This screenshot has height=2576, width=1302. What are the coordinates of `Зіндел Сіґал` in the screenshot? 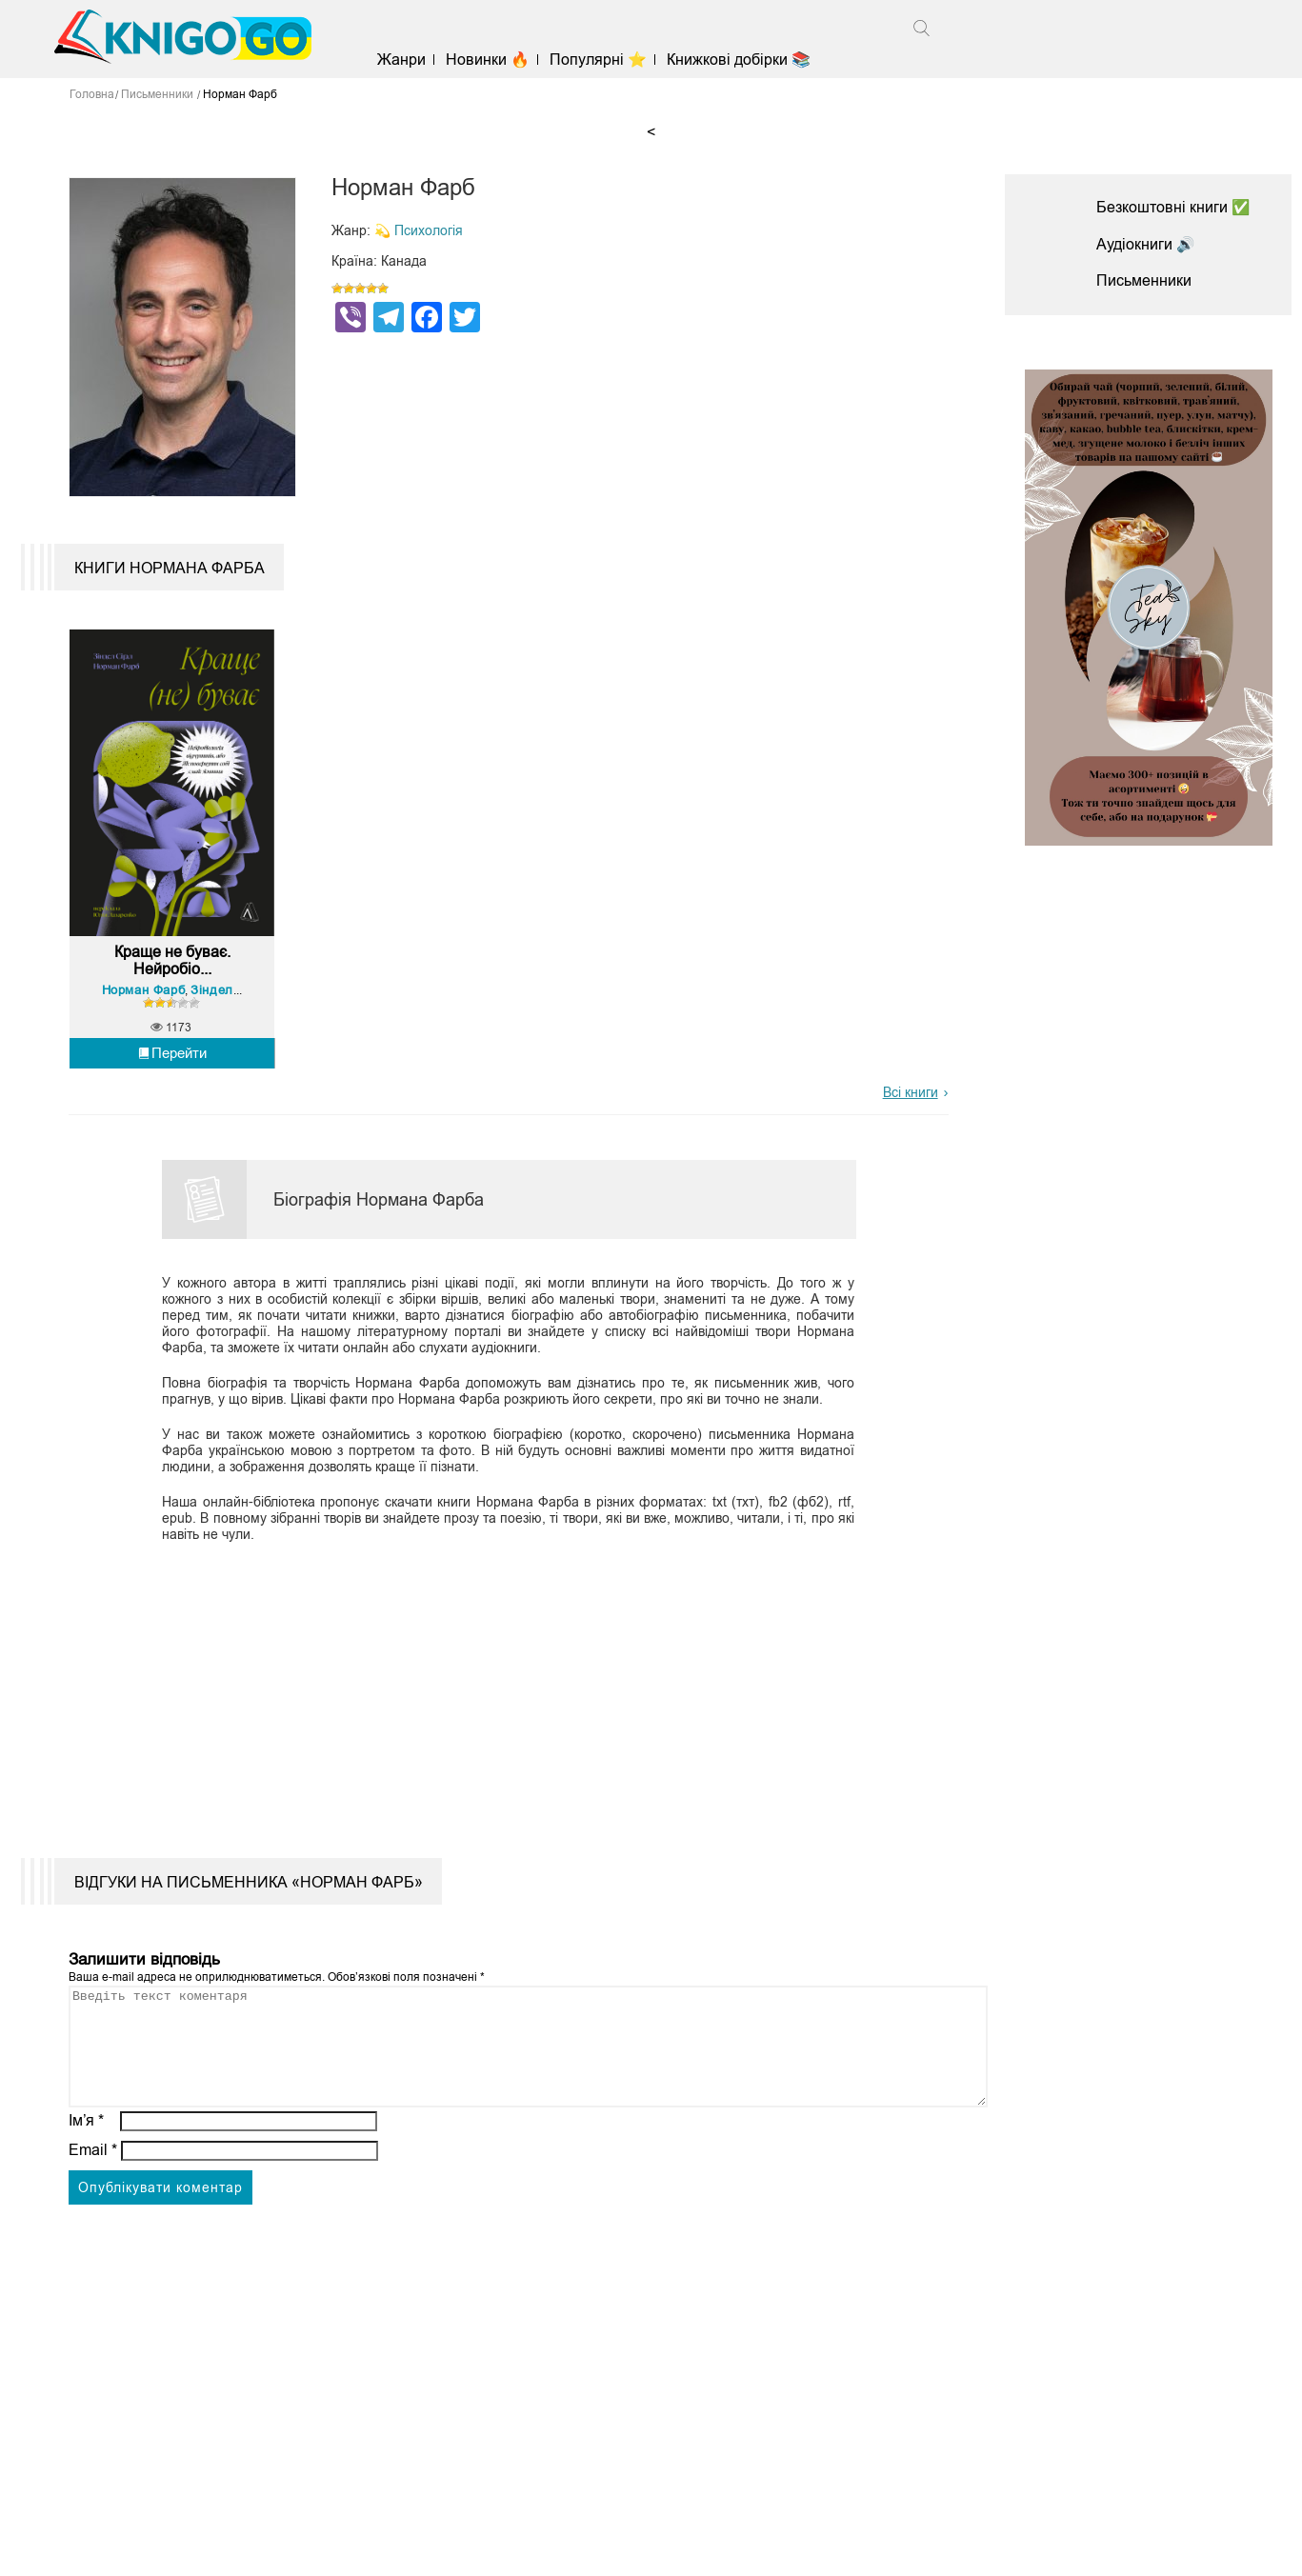 It's located at (231, 1001).